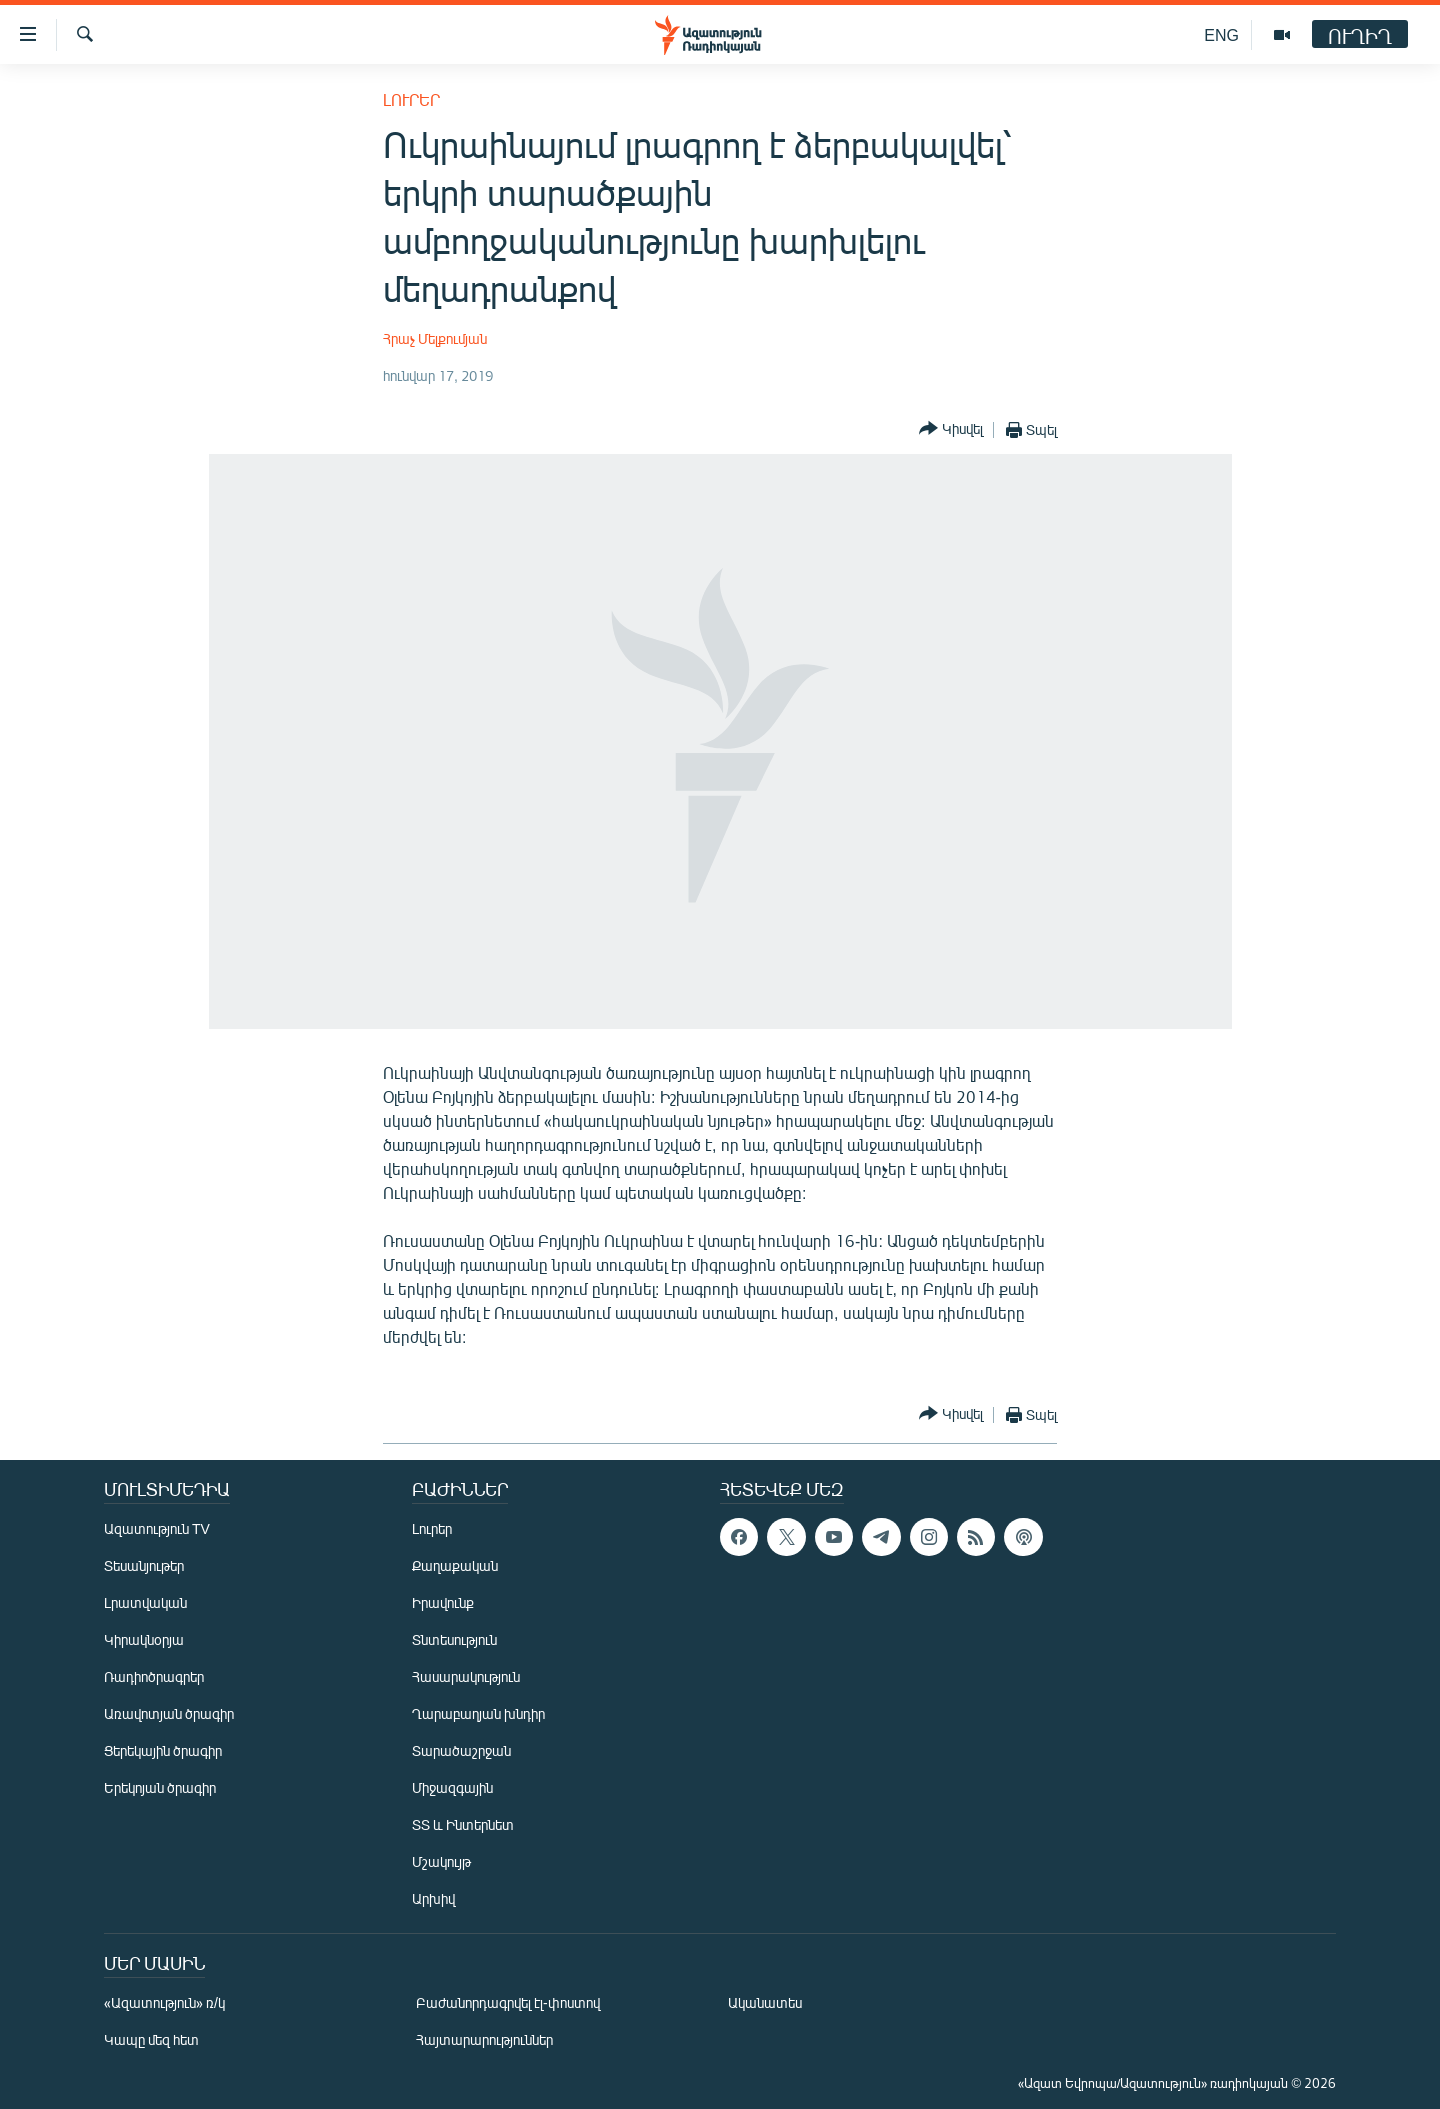 The width and height of the screenshot is (1440, 2109). What do you see at coordinates (151, 2039) in the screenshot?
I see `Կապը մեզ հետ` at bounding box center [151, 2039].